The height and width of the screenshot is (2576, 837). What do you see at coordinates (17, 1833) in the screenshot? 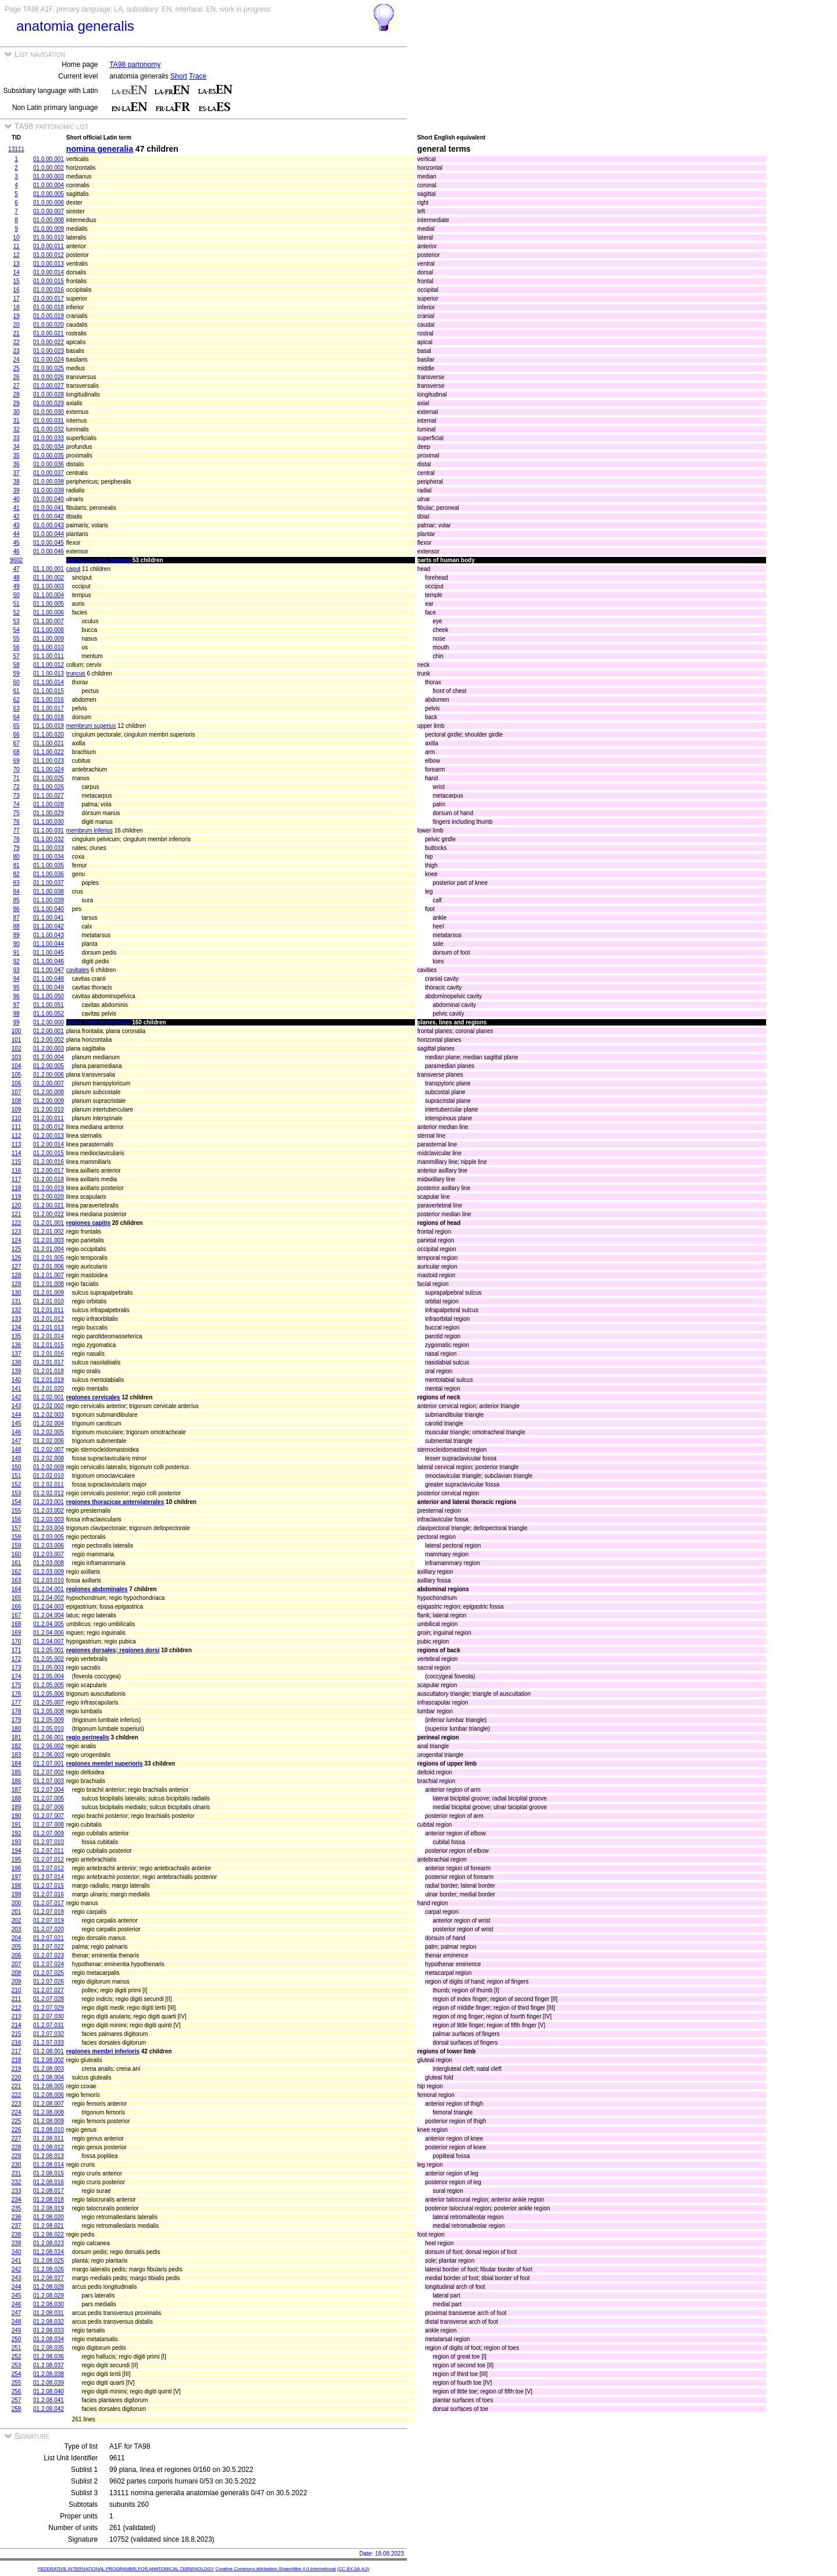
I see `192` at bounding box center [17, 1833].